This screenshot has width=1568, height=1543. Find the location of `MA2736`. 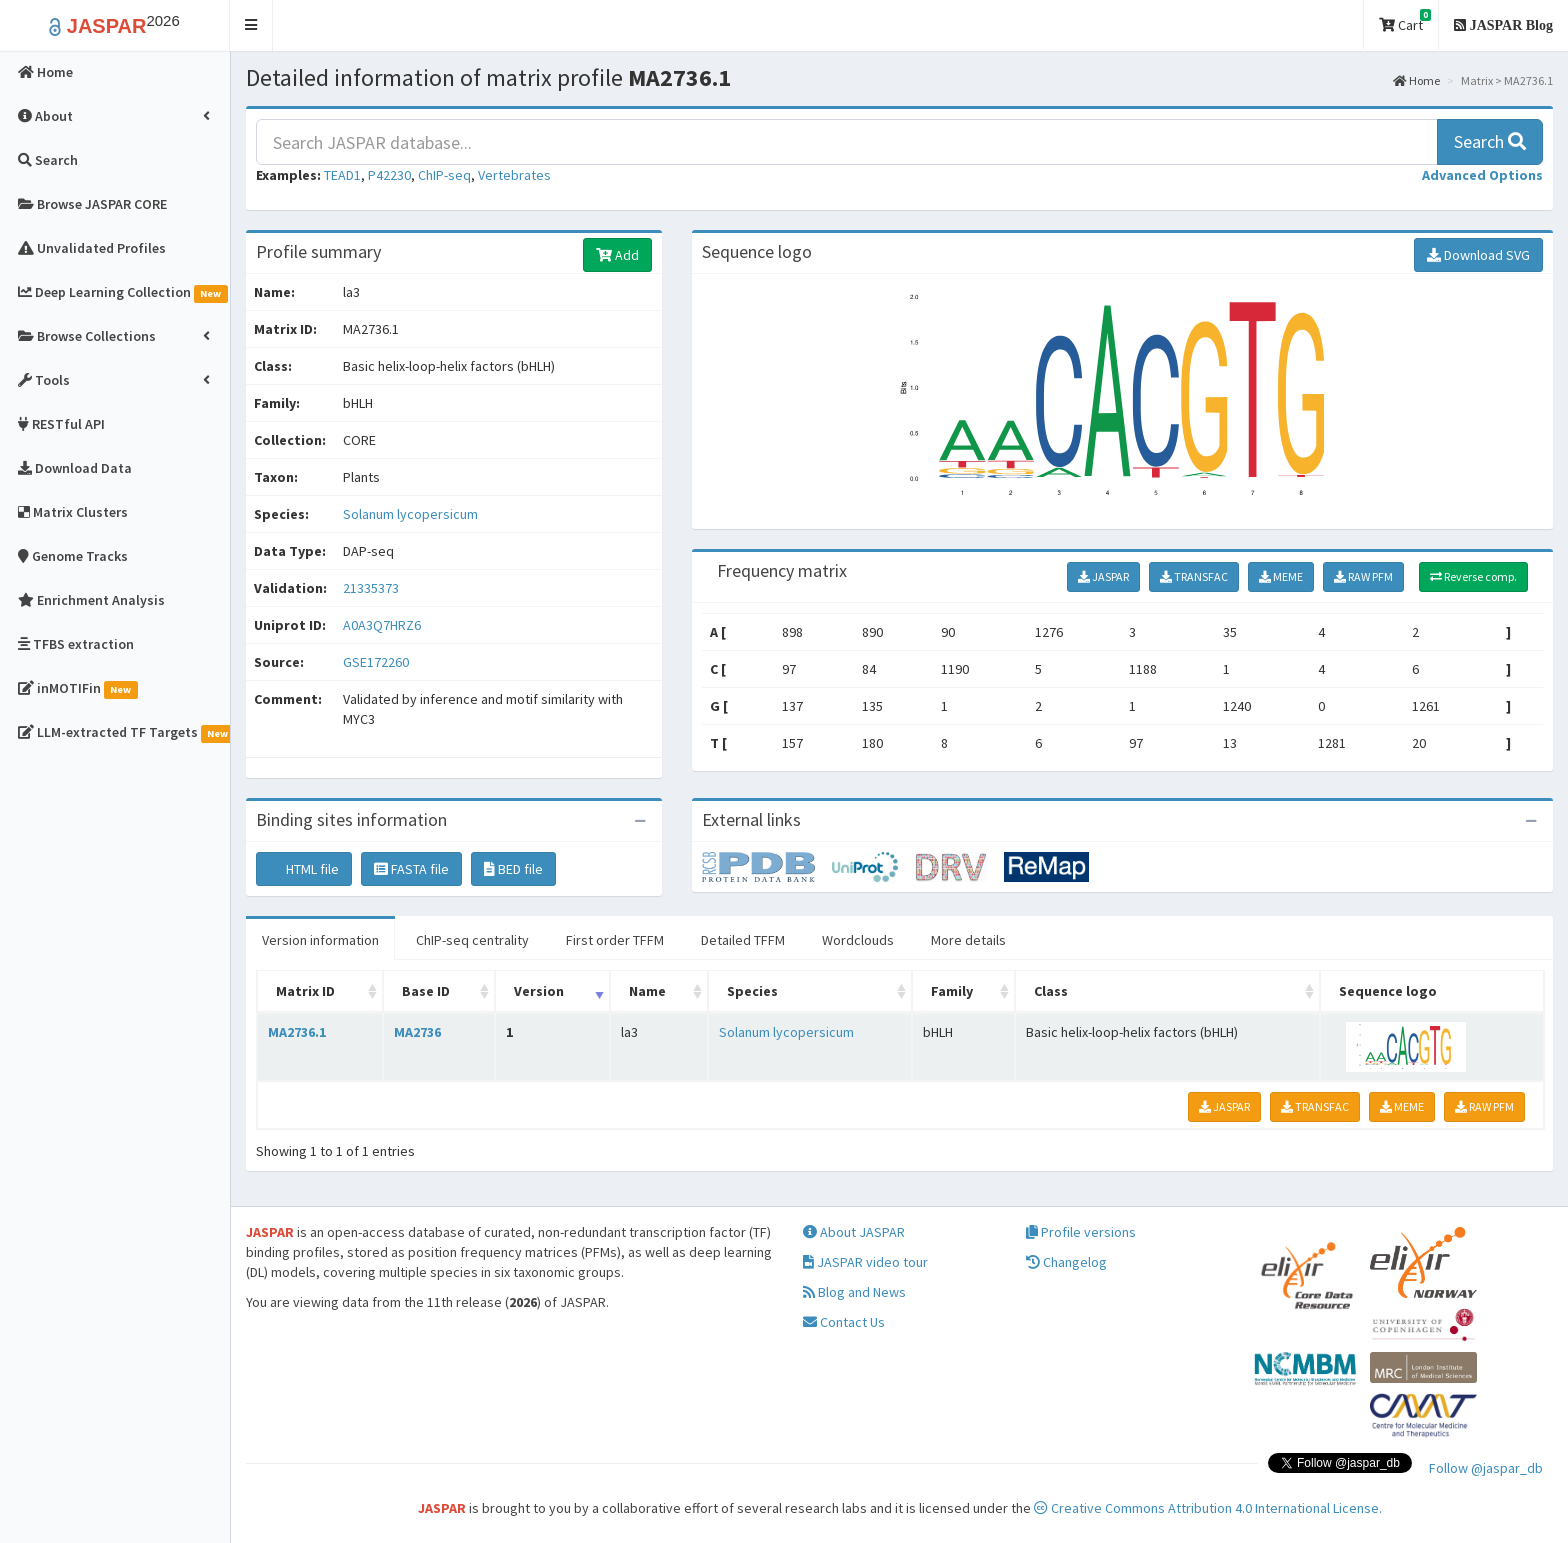

MA2736 is located at coordinates (417, 1032).